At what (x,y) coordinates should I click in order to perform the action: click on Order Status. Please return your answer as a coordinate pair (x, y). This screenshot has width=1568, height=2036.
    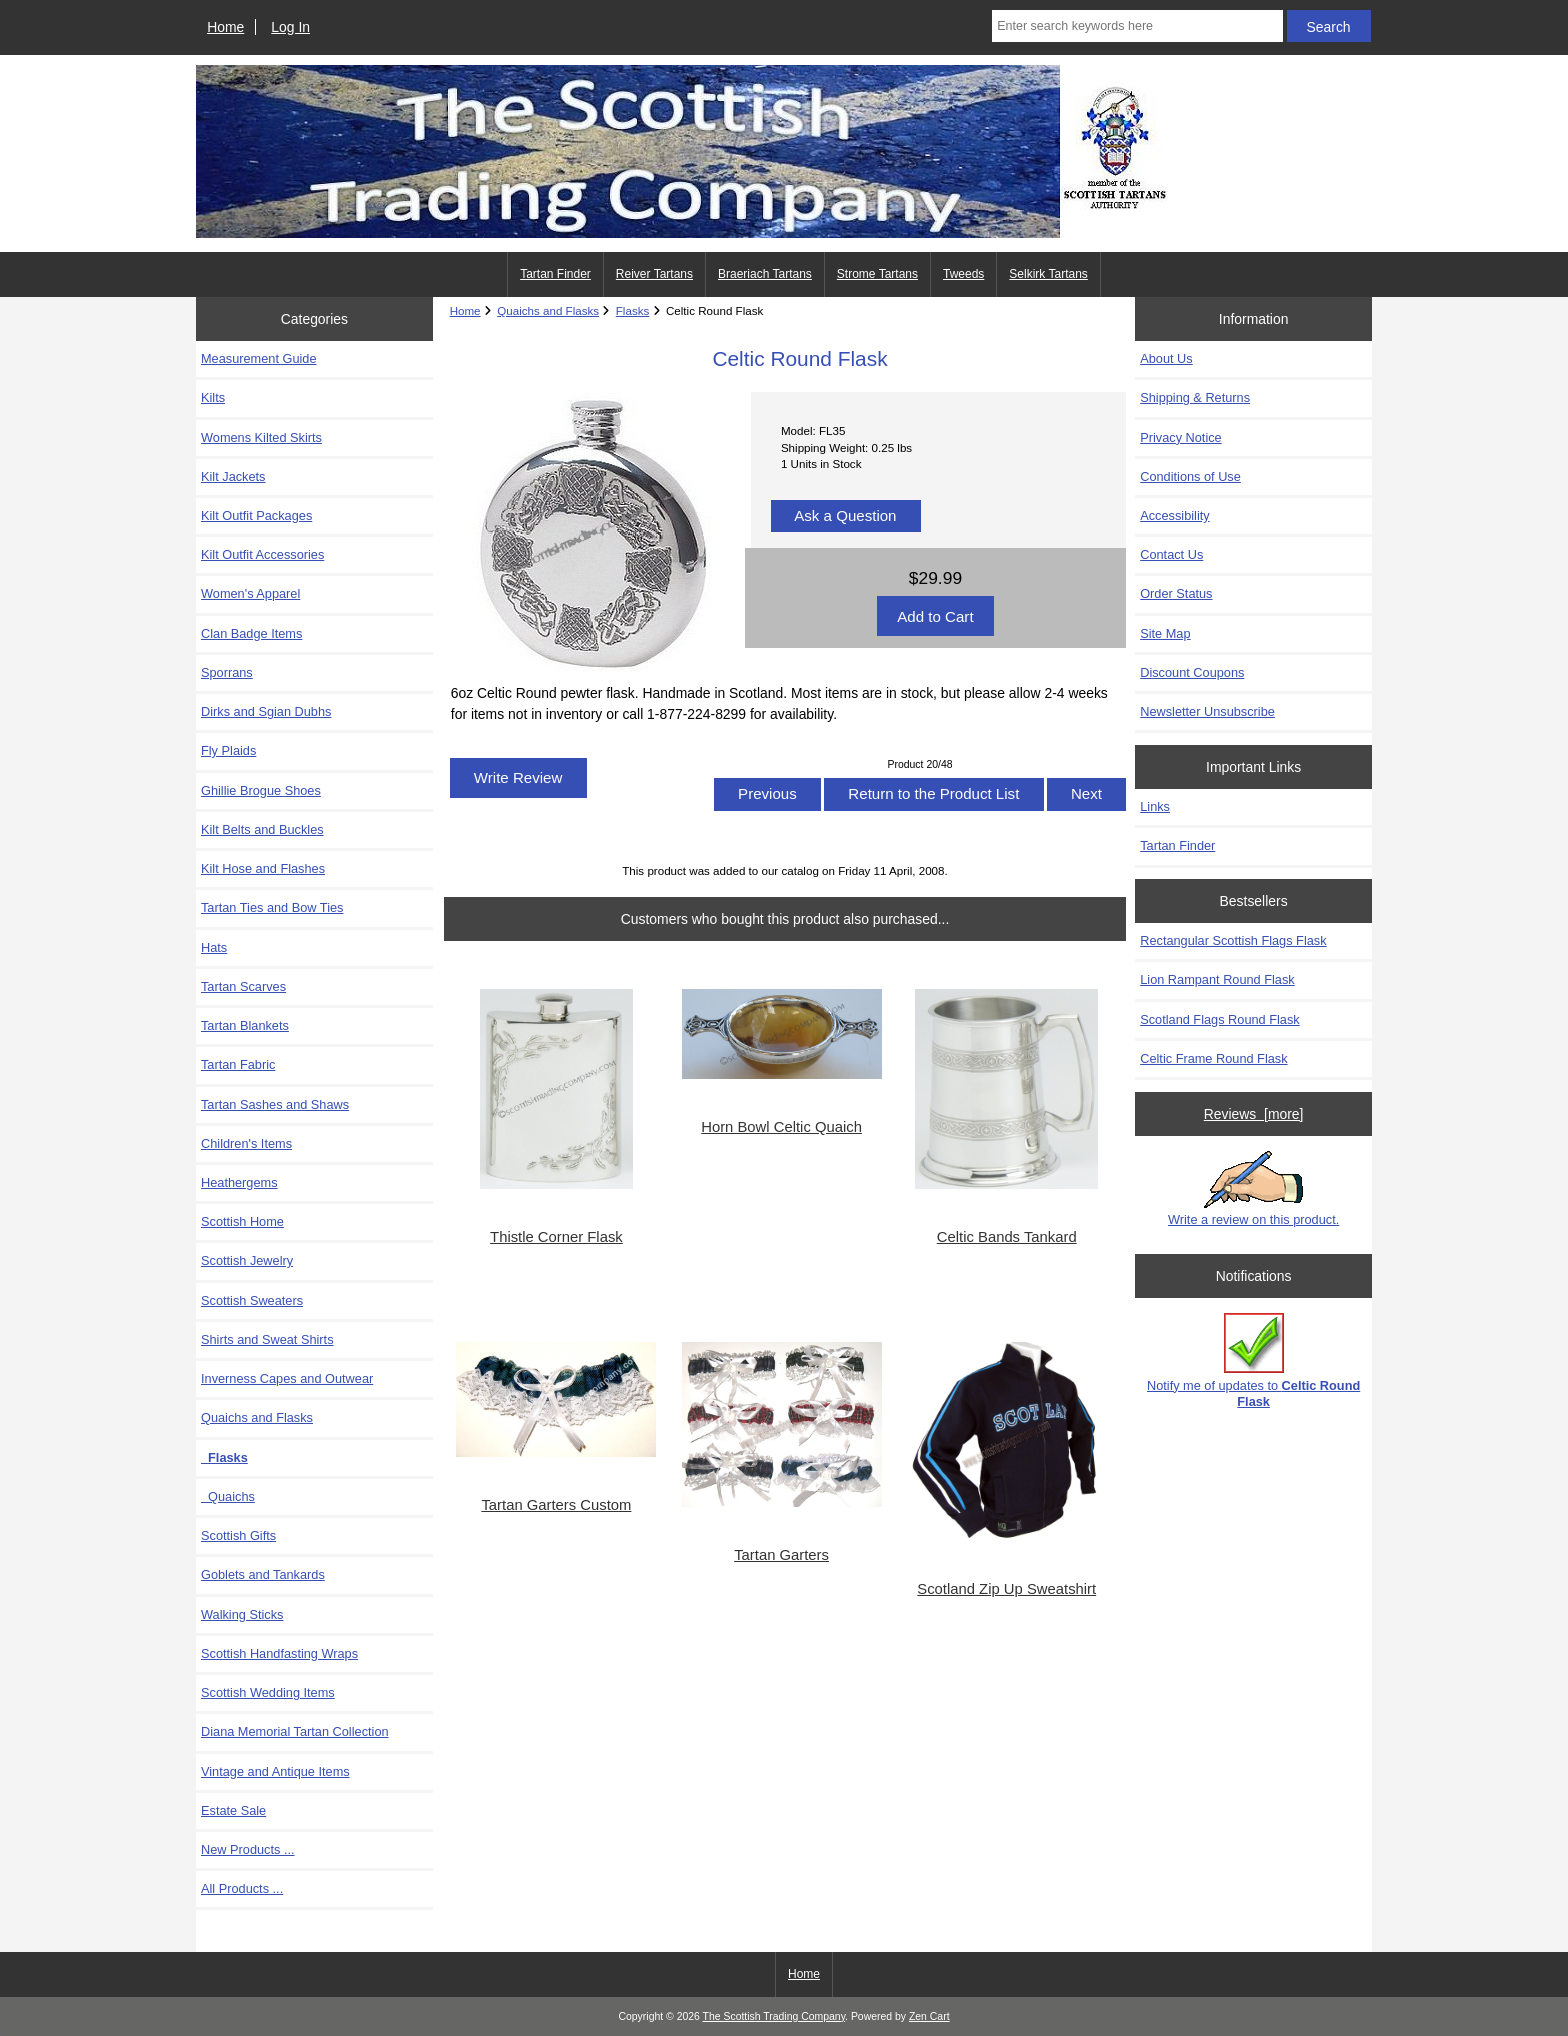
    Looking at the image, I should click on (1176, 593).